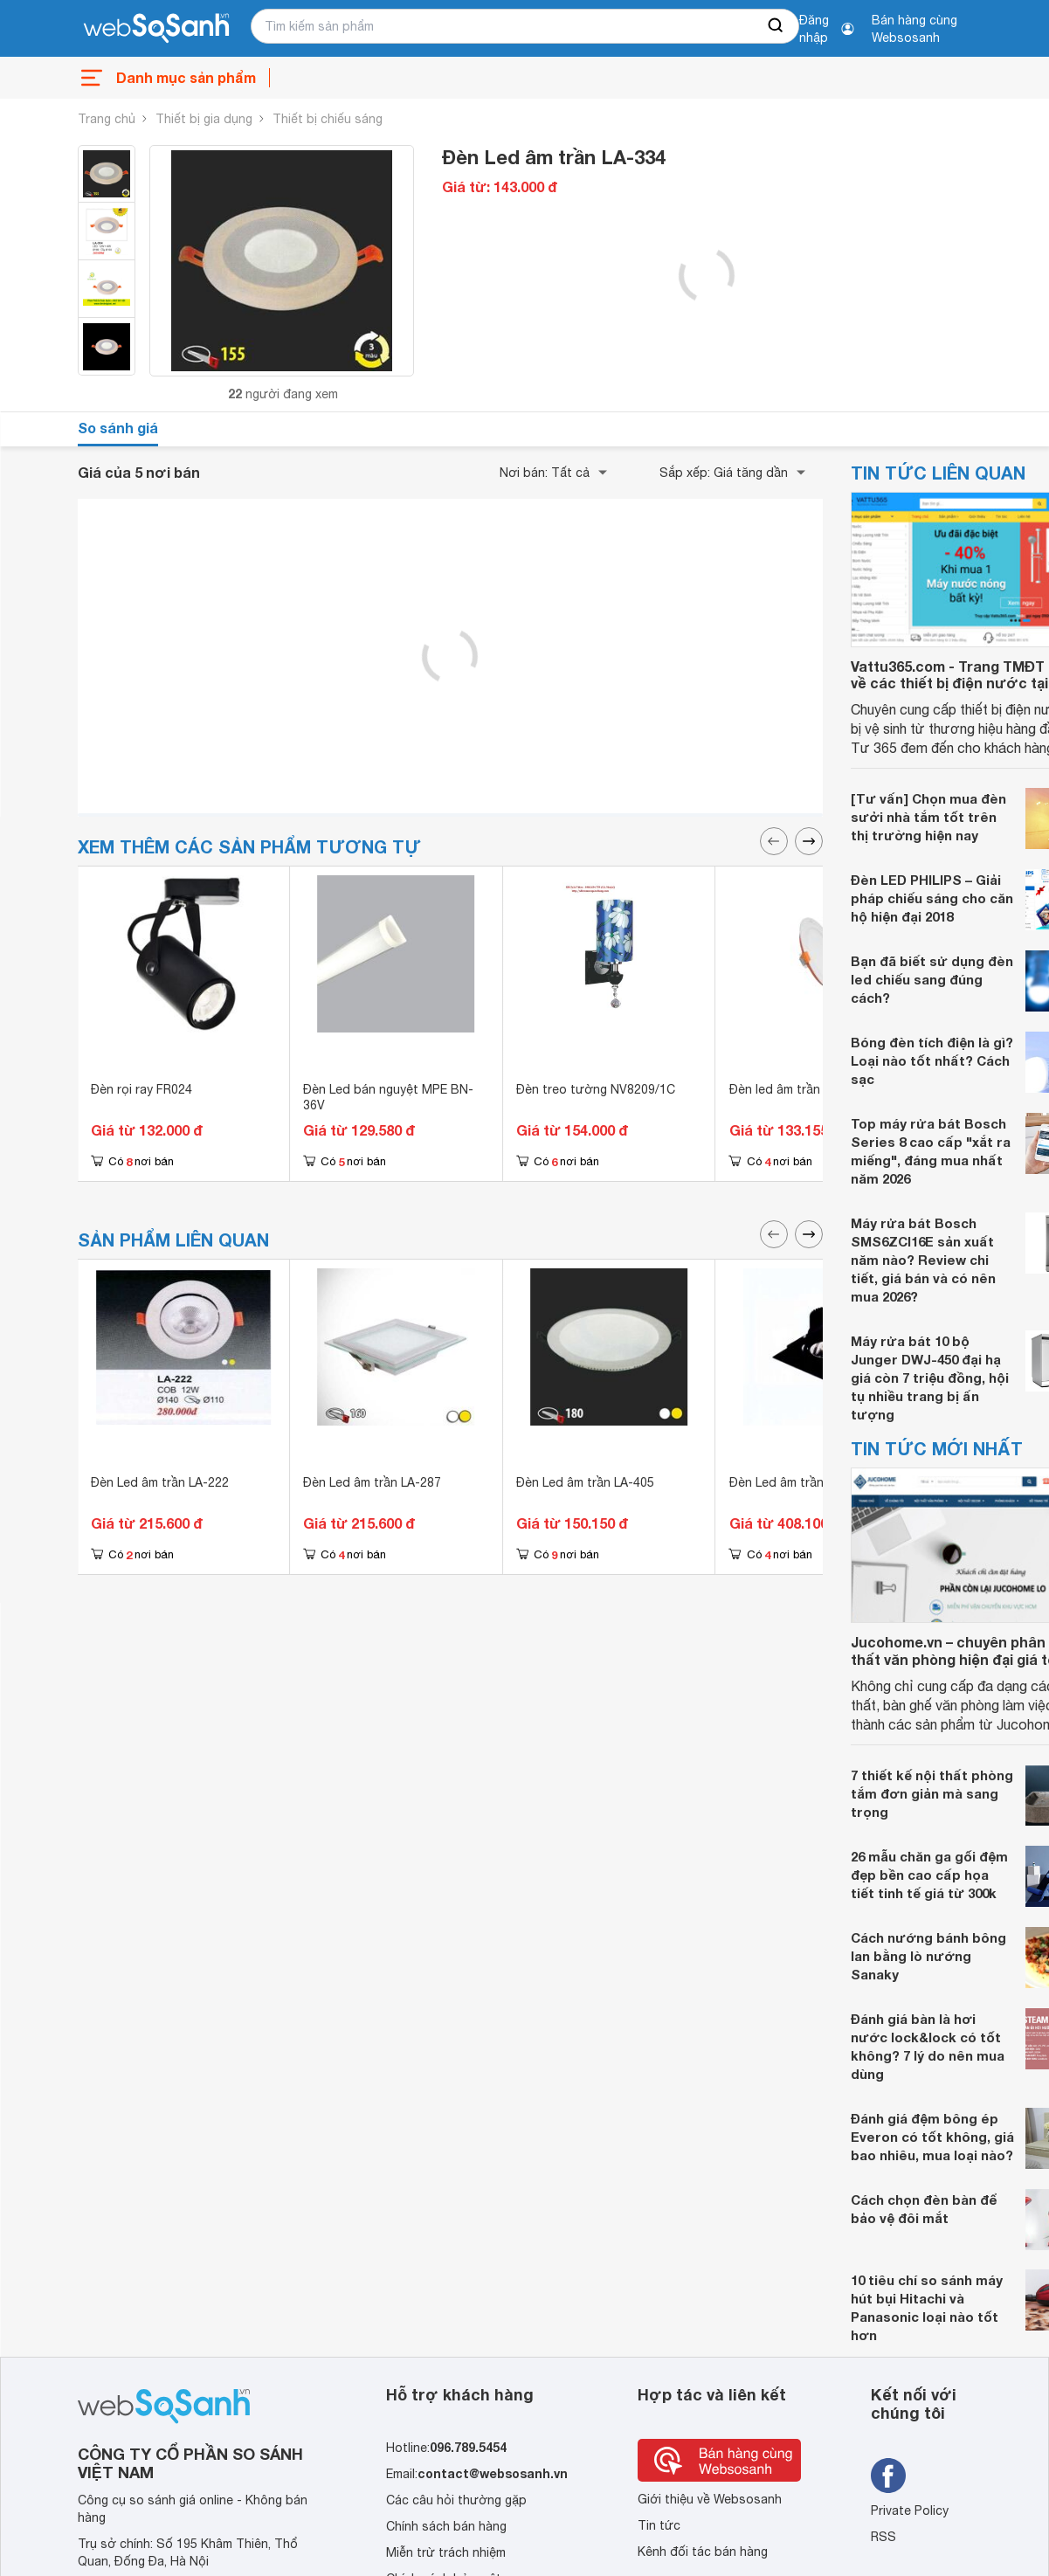  I want to click on Đèn Led âm trần LA-287, so click(372, 1482).